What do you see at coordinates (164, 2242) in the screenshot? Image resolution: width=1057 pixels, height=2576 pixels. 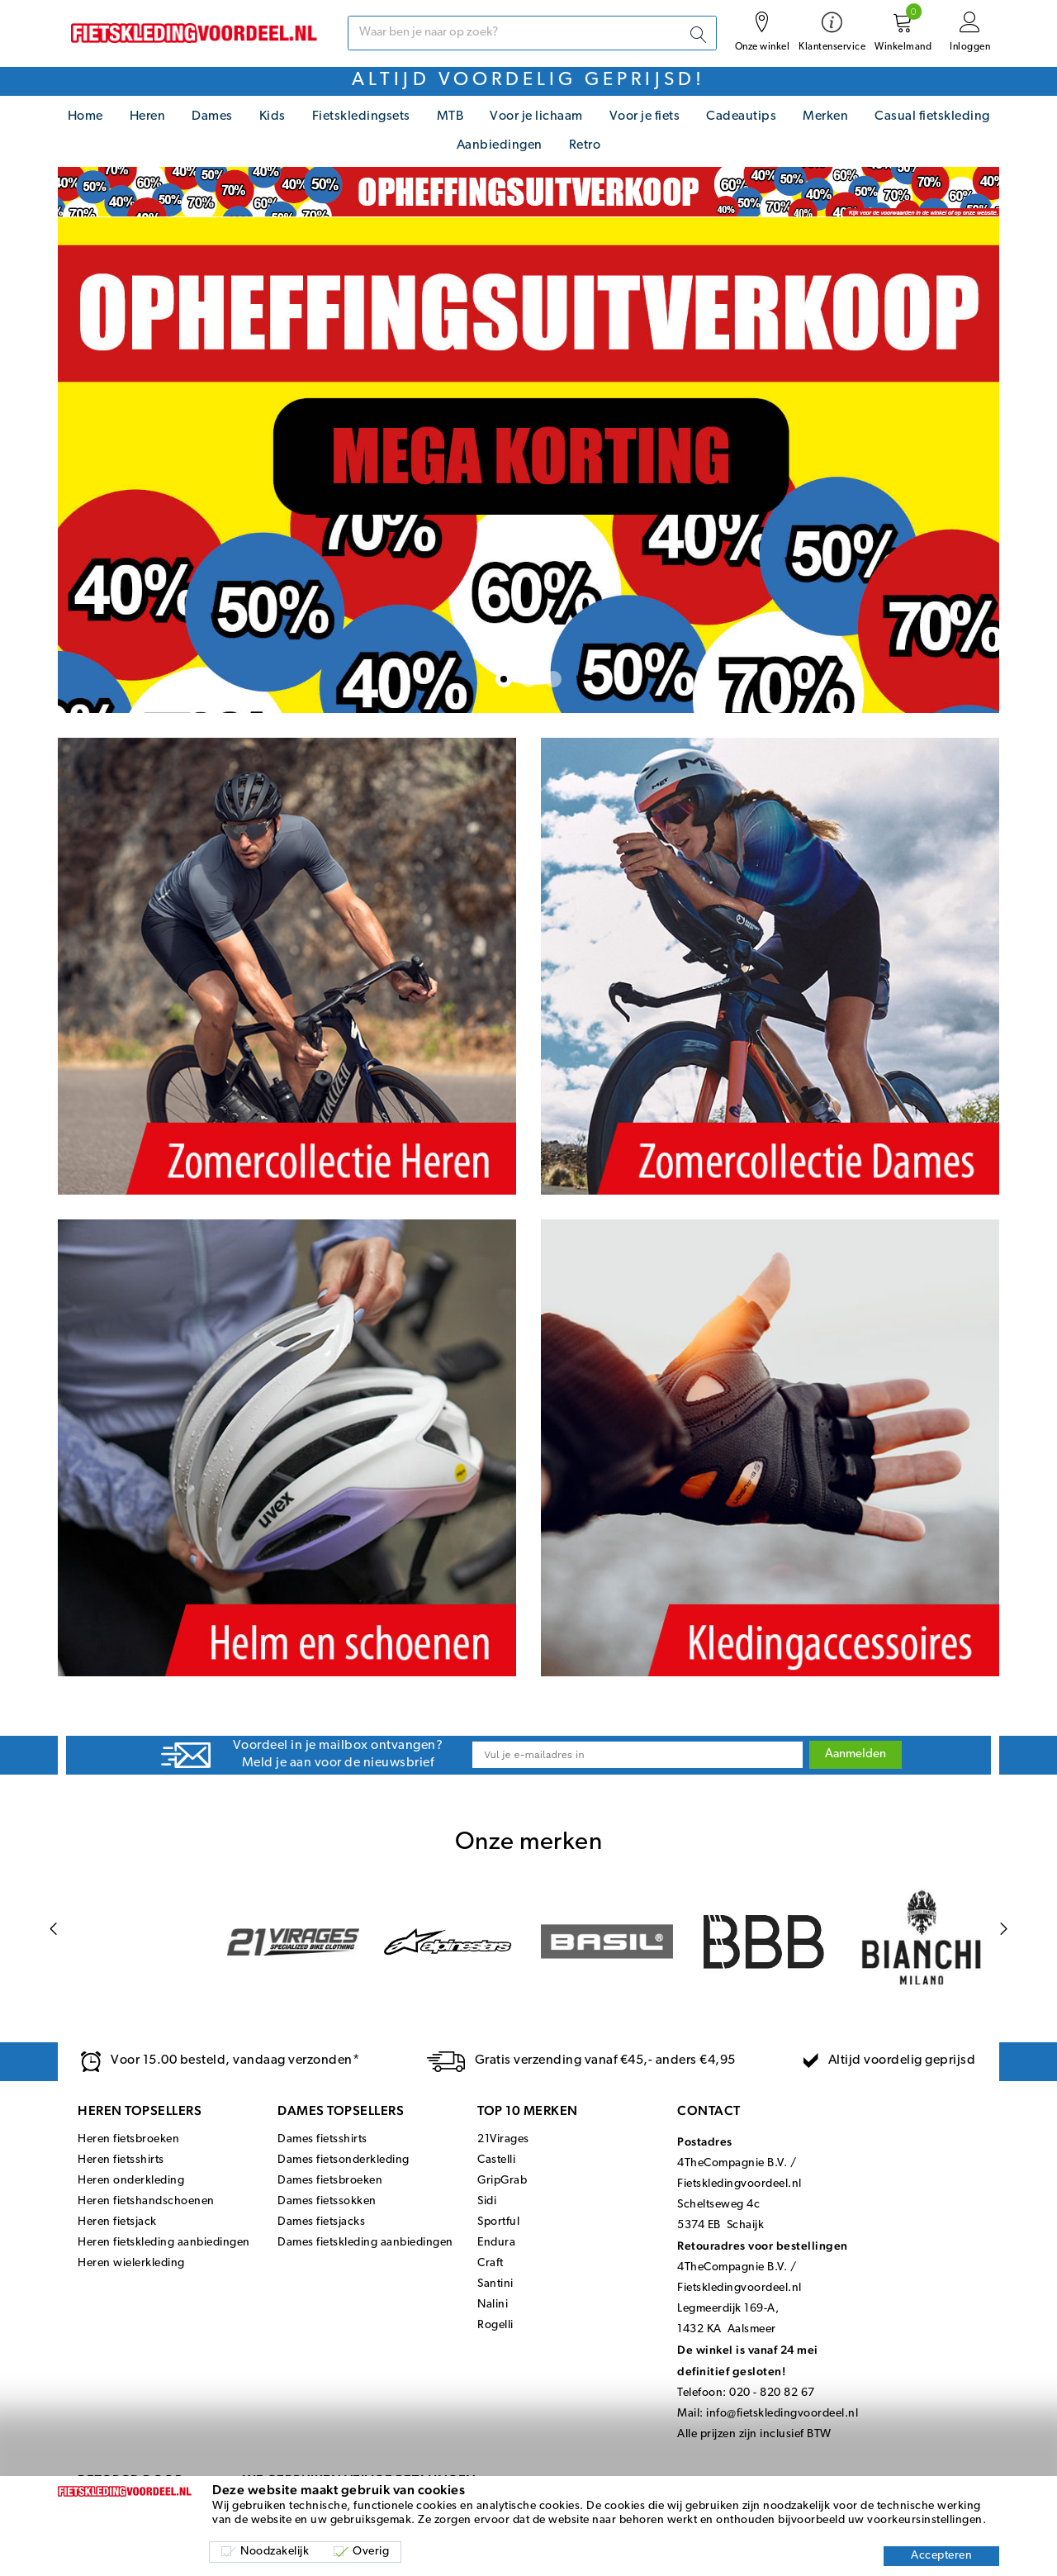 I see `Heren fietskleding aanbiedingen` at bounding box center [164, 2242].